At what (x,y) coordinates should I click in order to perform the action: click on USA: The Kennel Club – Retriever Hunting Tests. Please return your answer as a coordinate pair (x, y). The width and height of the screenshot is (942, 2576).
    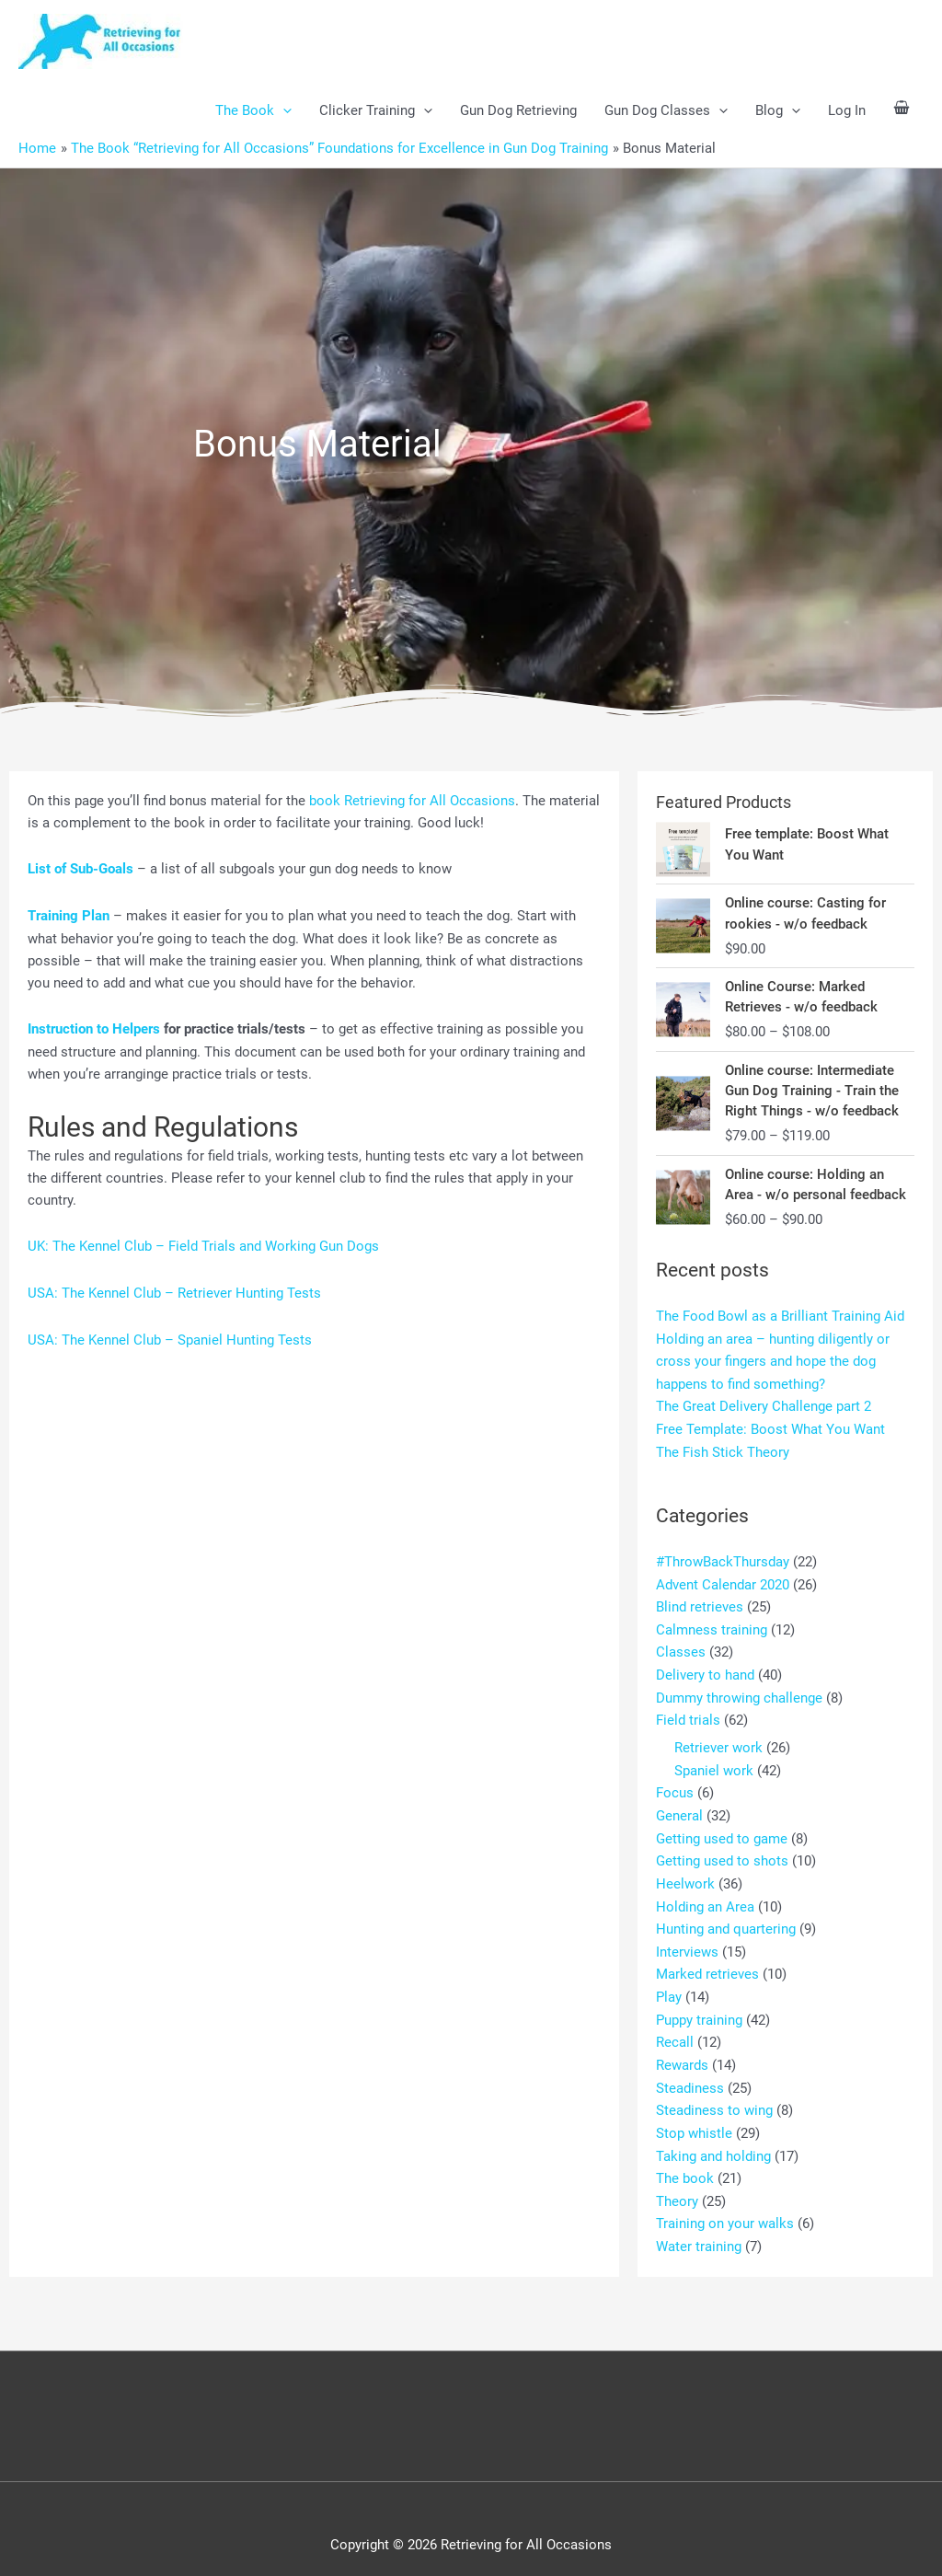
    Looking at the image, I should click on (174, 1291).